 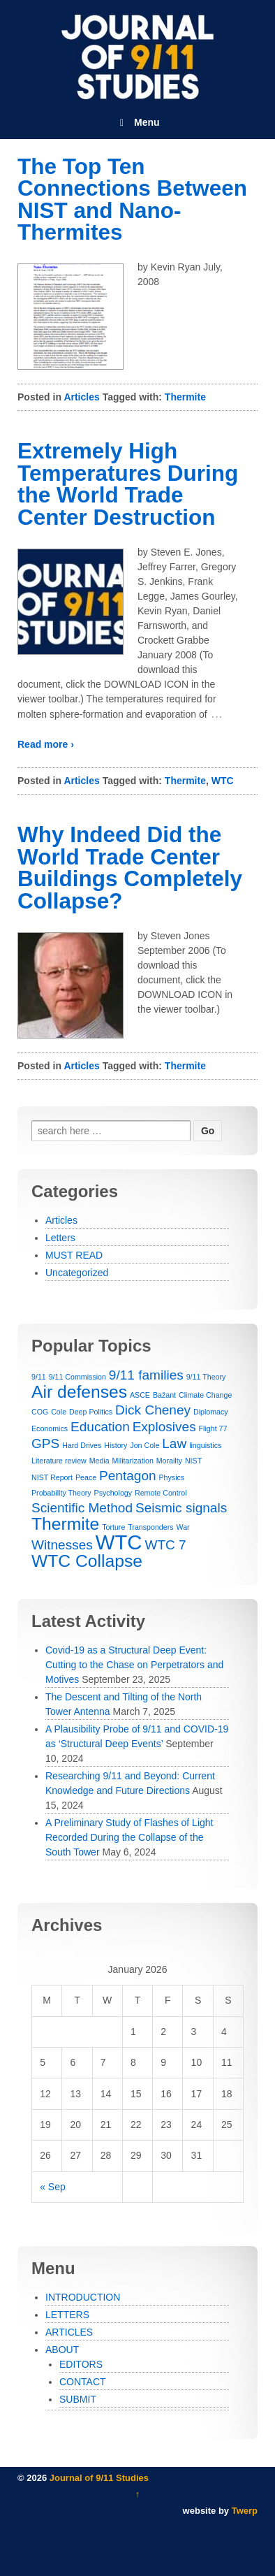 What do you see at coordinates (129, 867) in the screenshot?
I see `Why Indeed Did the World Trade Center Buildings Completely Collapse?` at bounding box center [129, 867].